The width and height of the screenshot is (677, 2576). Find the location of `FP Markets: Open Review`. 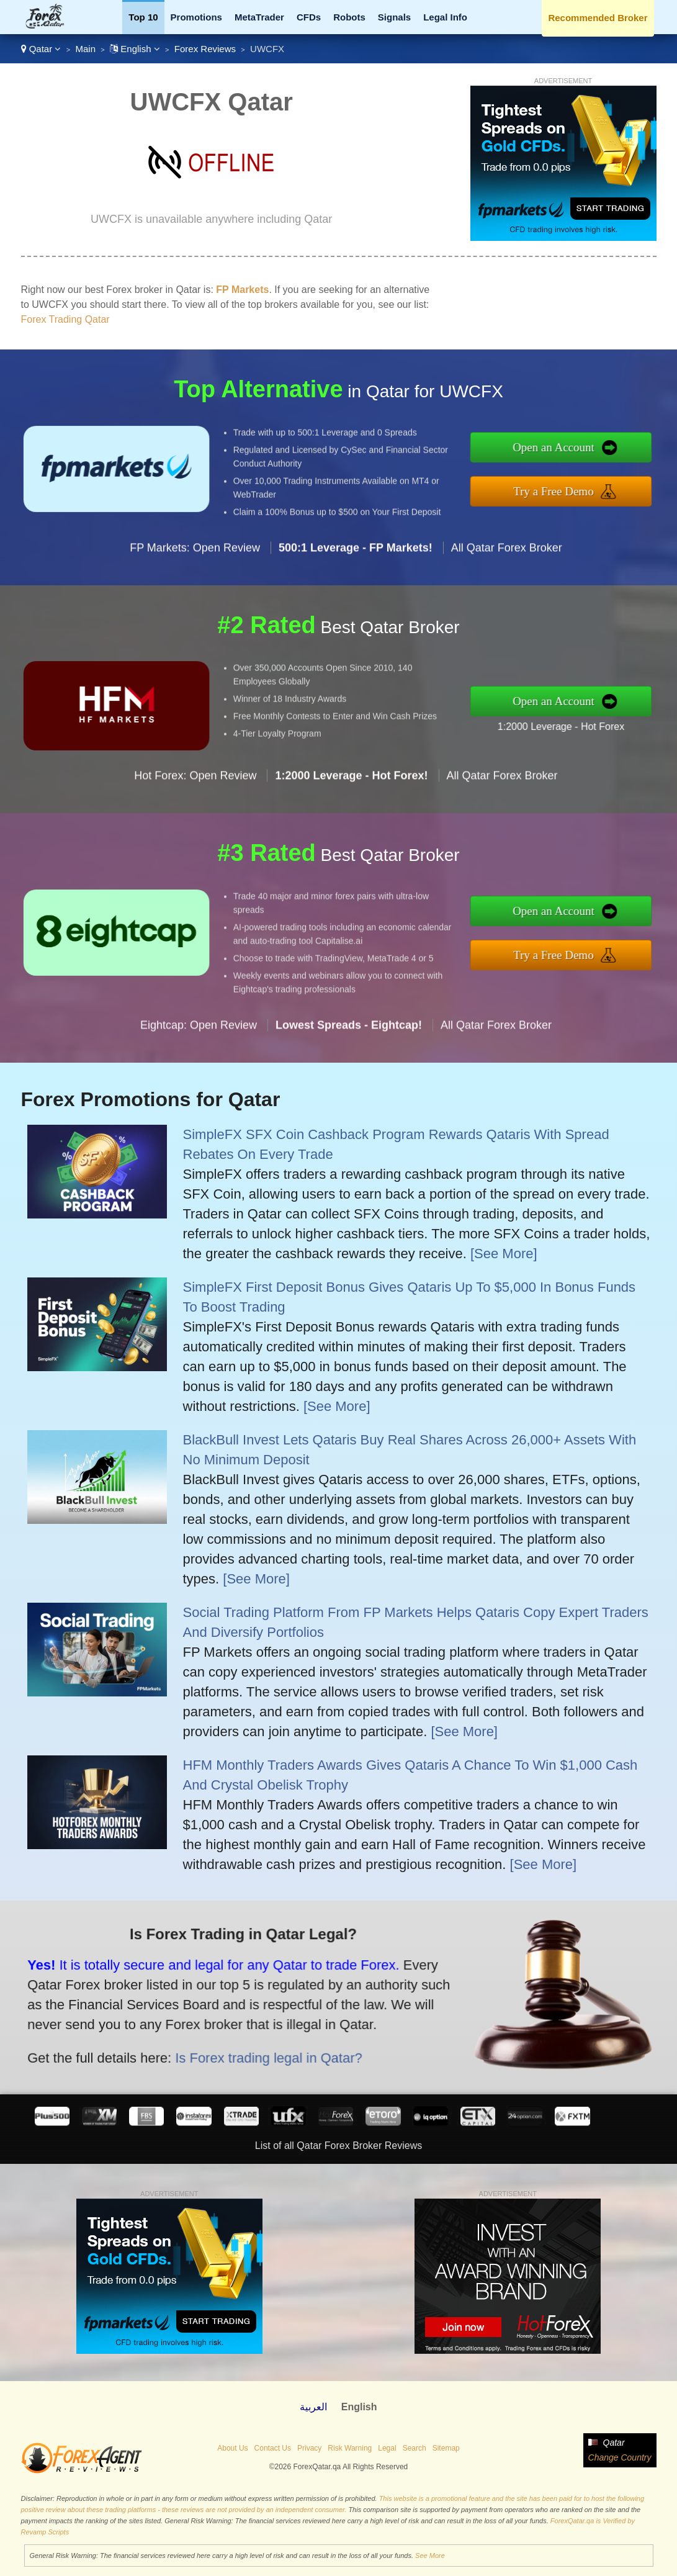

FP Markets: Open Review is located at coordinates (195, 607).